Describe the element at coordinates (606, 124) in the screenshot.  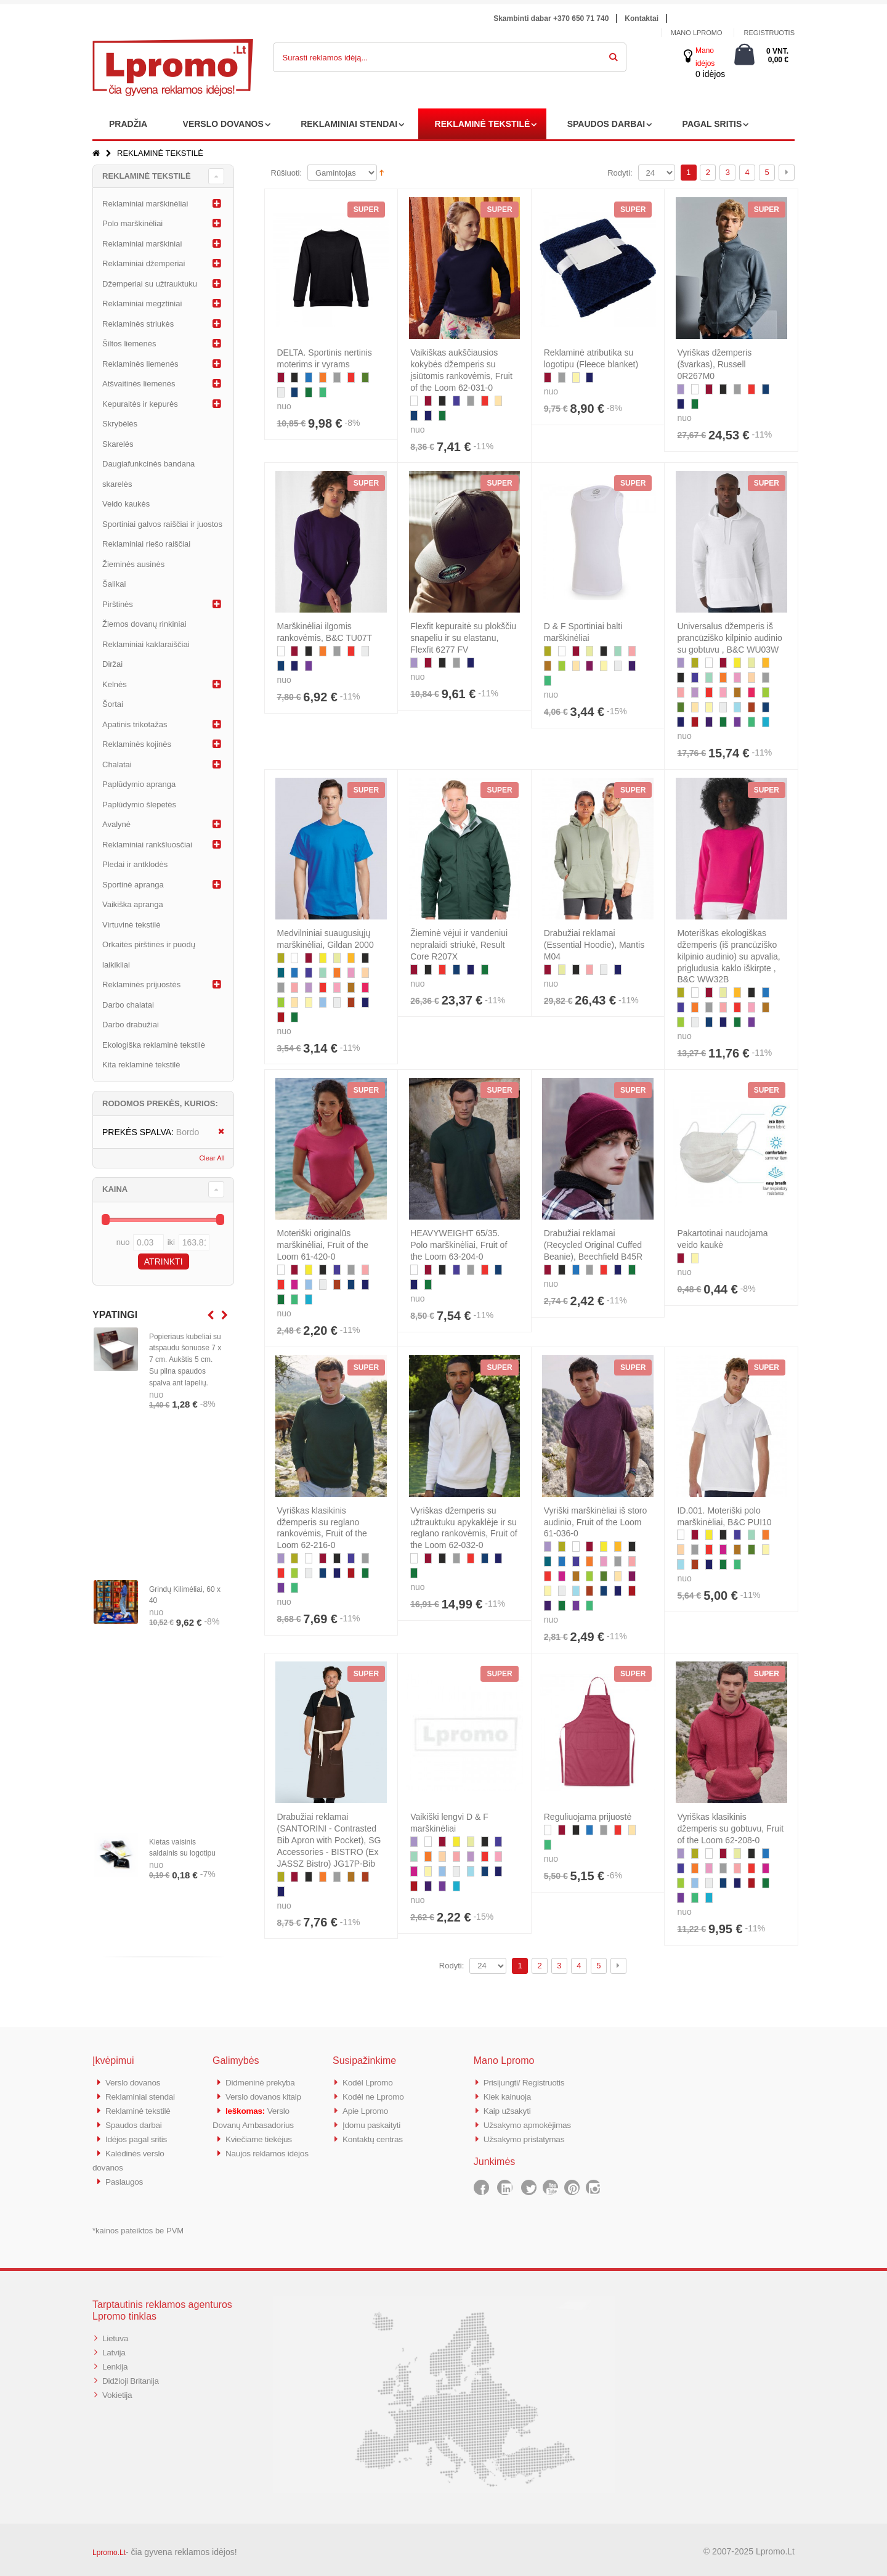
I see `SPAUDOS DARBAI` at that location.